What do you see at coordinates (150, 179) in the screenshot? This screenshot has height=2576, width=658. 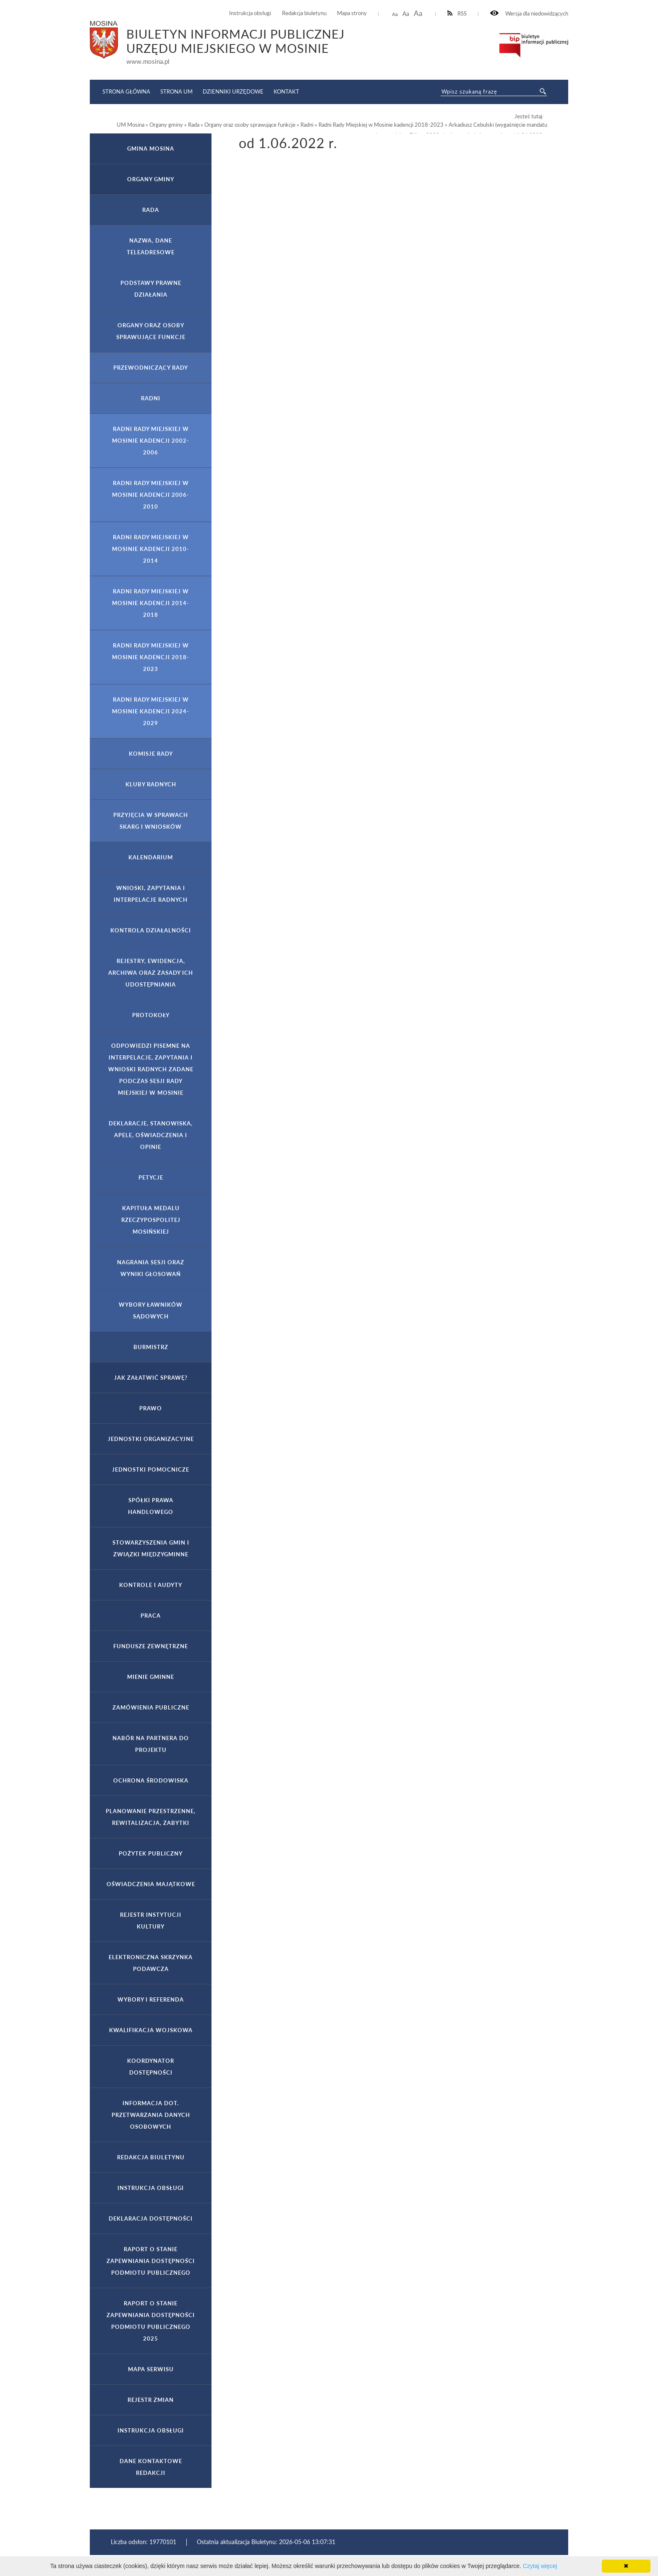 I see `Organy gminy` at bounding box center [150, 179].